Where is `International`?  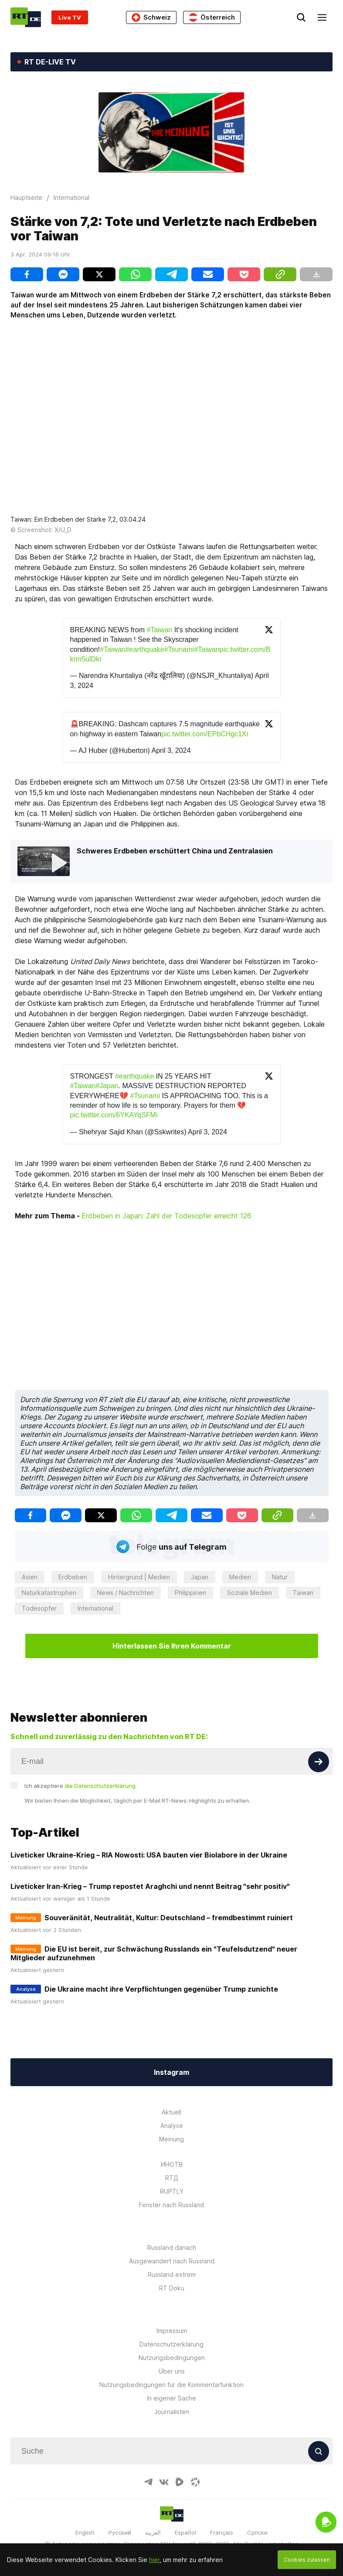 International is located at coordinates (95, 1608).